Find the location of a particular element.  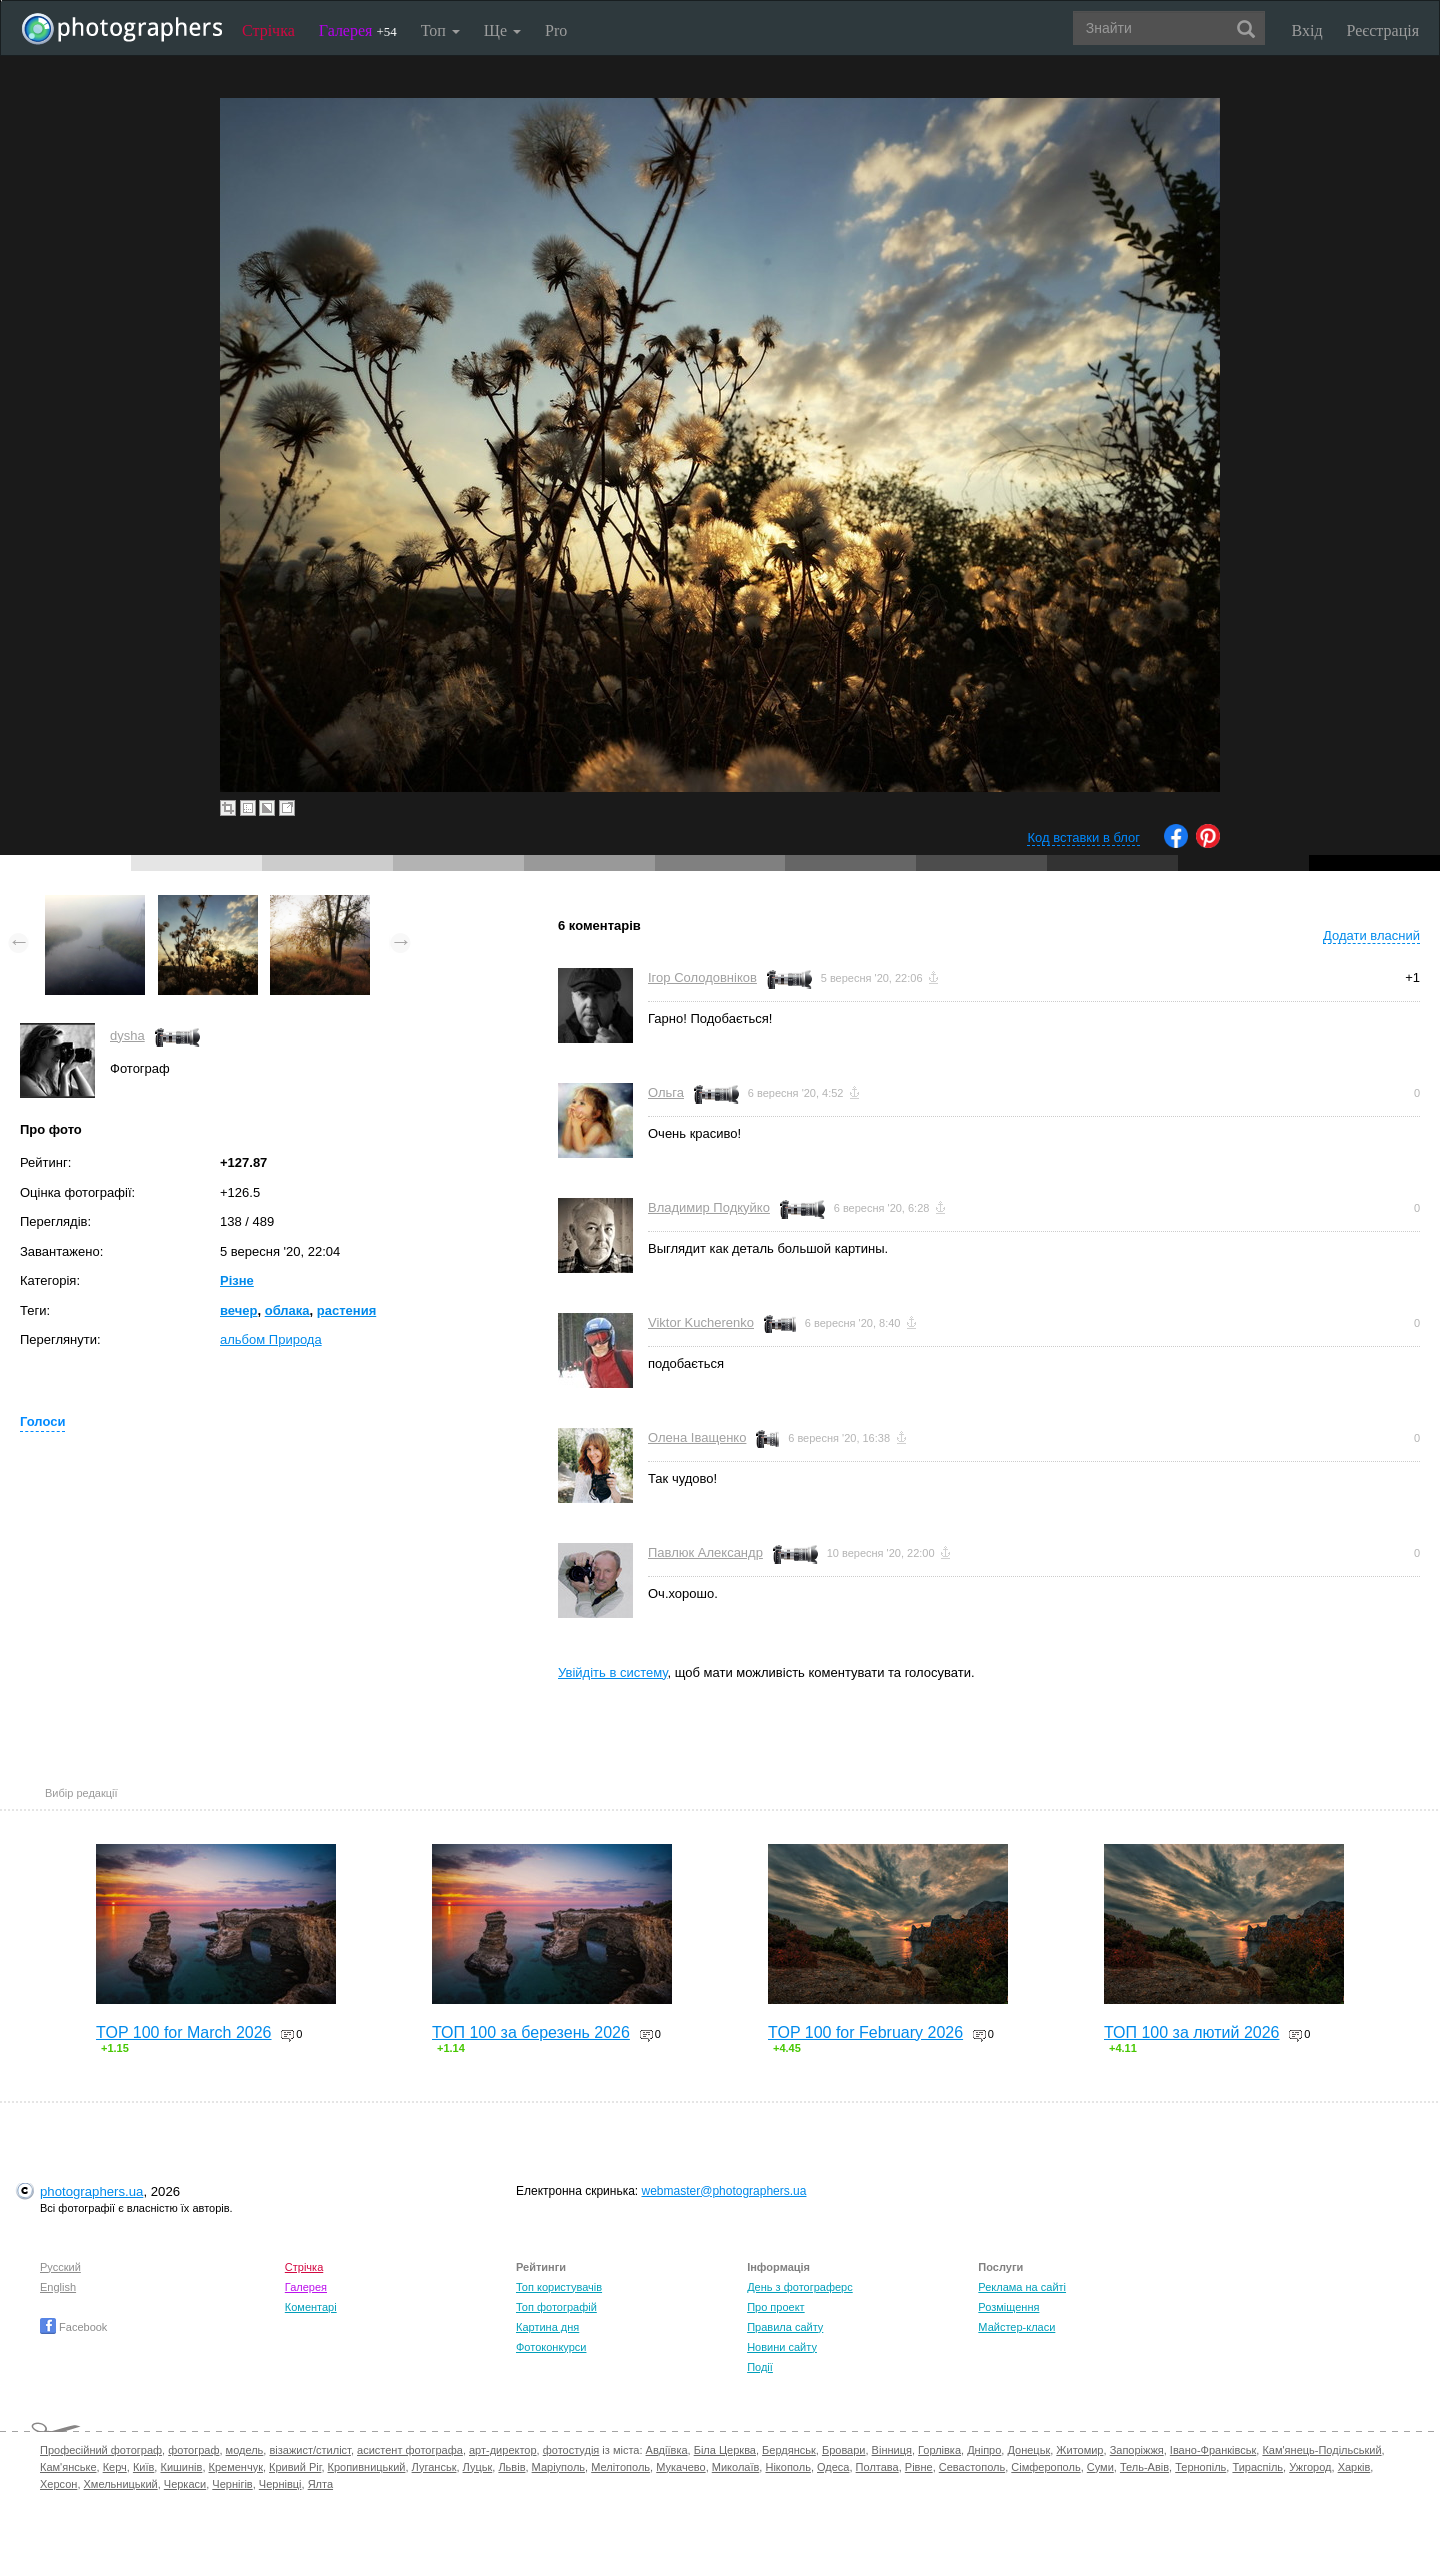

Топ користувачів is located at coordinates (559, 2287).